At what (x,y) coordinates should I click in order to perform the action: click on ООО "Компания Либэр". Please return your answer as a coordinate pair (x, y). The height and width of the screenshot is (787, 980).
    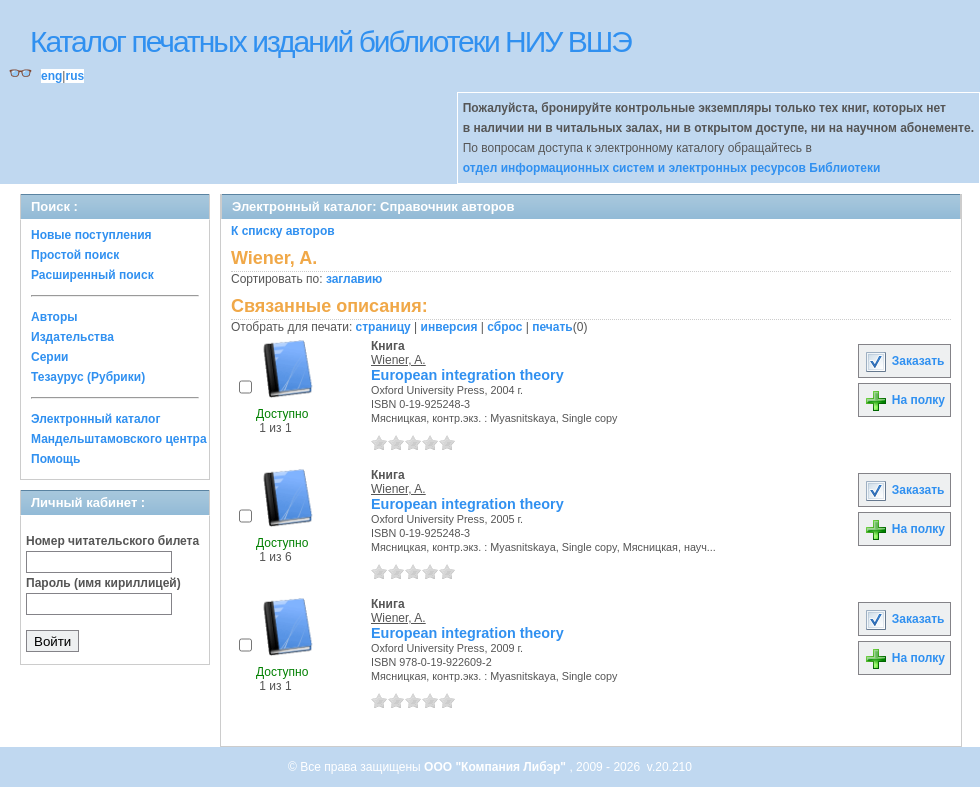
    Looking at the image, I should click on (496, 767).